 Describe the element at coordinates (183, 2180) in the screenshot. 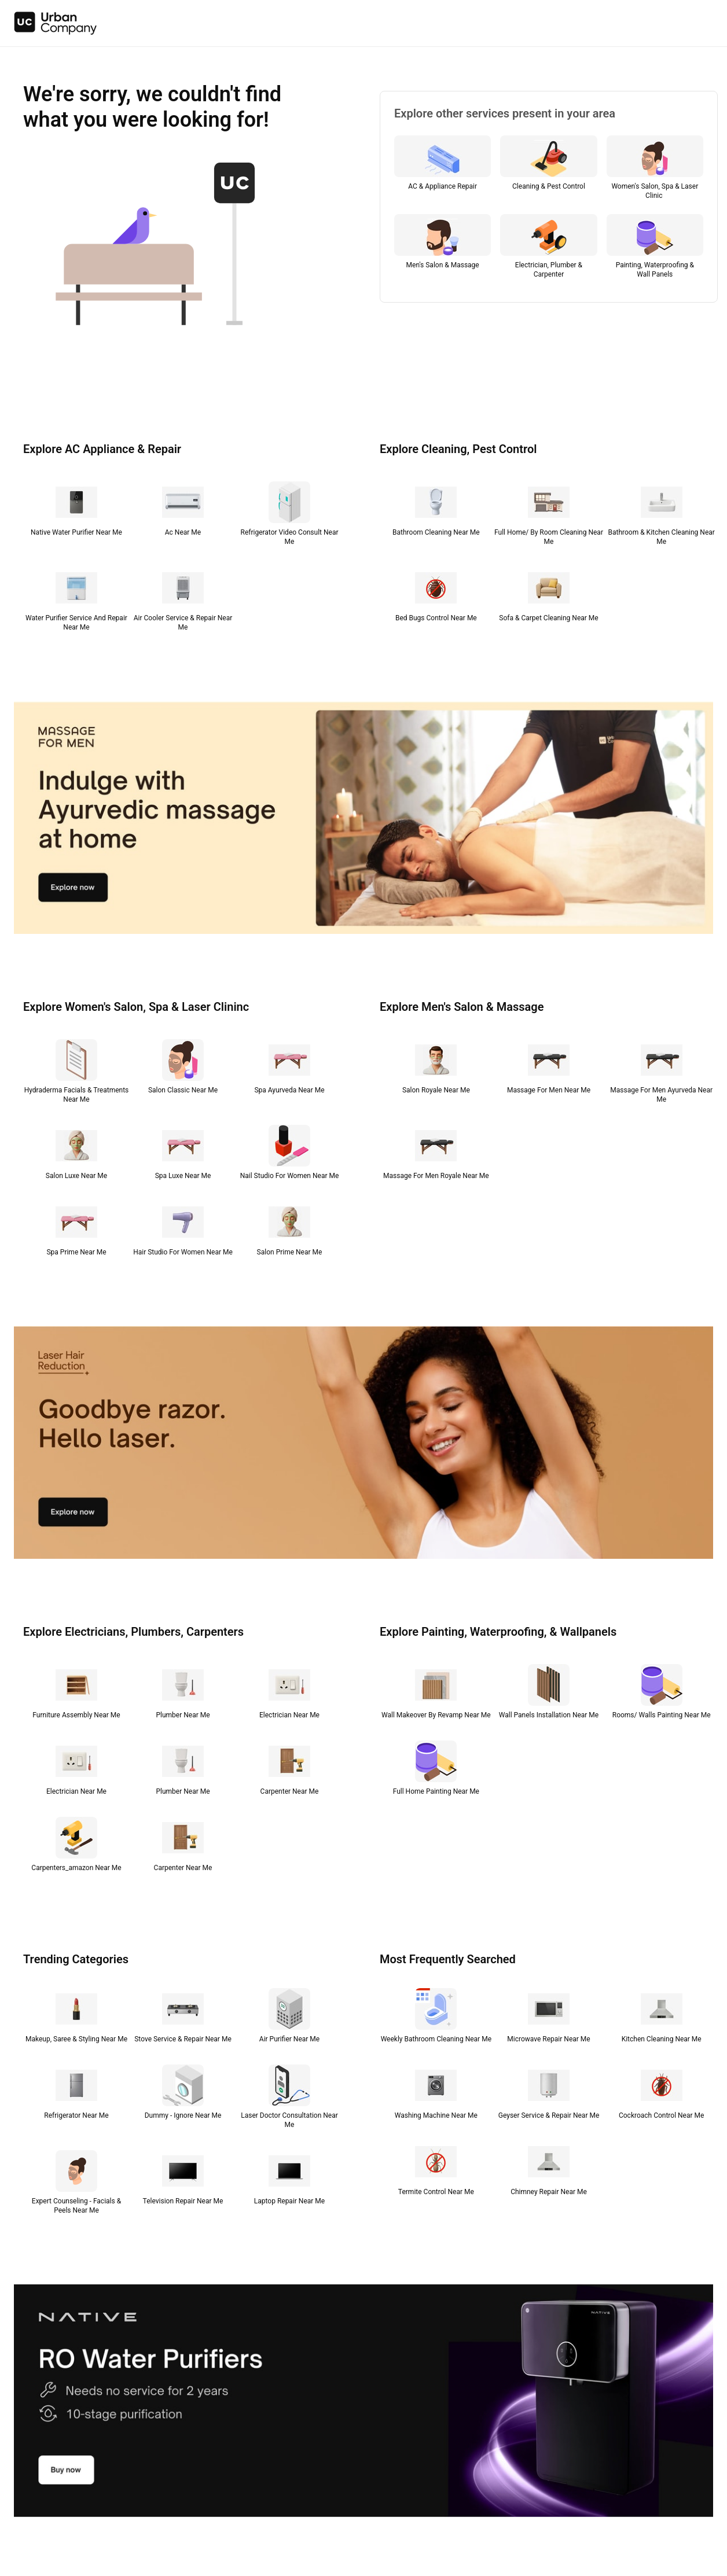

I see `[Television Repair Near Me]` at that location.